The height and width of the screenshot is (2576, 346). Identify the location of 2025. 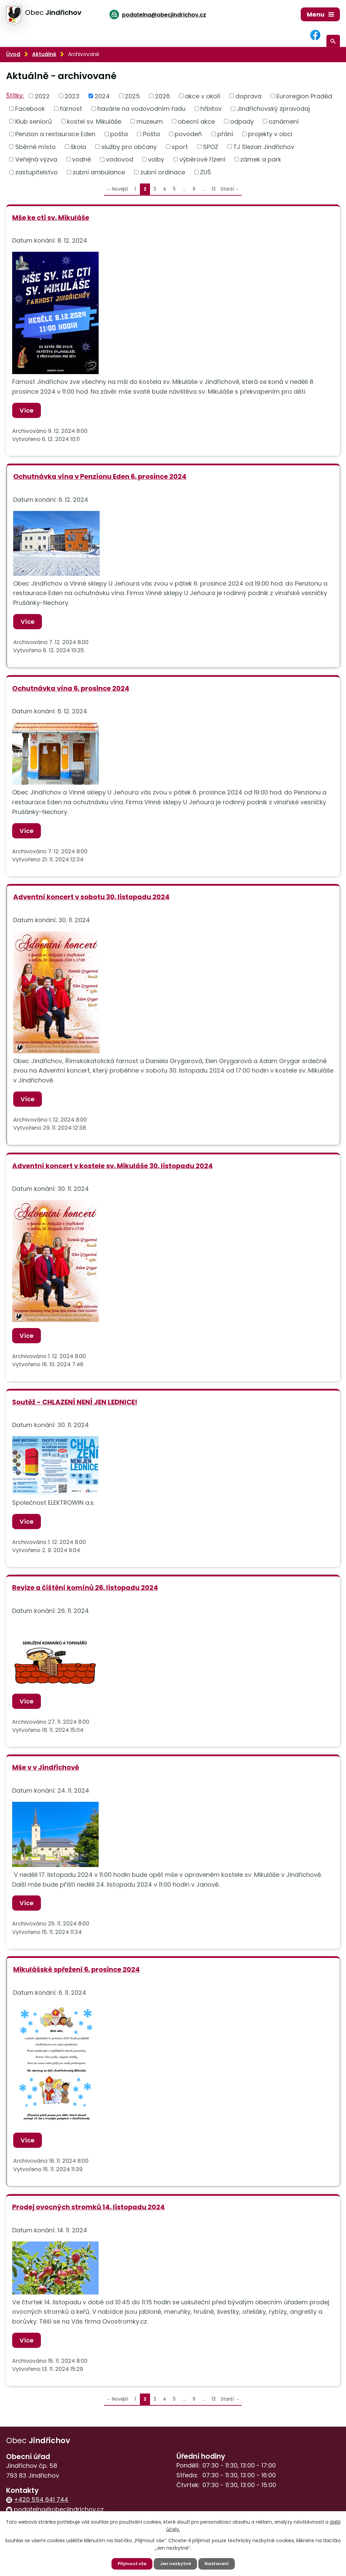
(132, 96).